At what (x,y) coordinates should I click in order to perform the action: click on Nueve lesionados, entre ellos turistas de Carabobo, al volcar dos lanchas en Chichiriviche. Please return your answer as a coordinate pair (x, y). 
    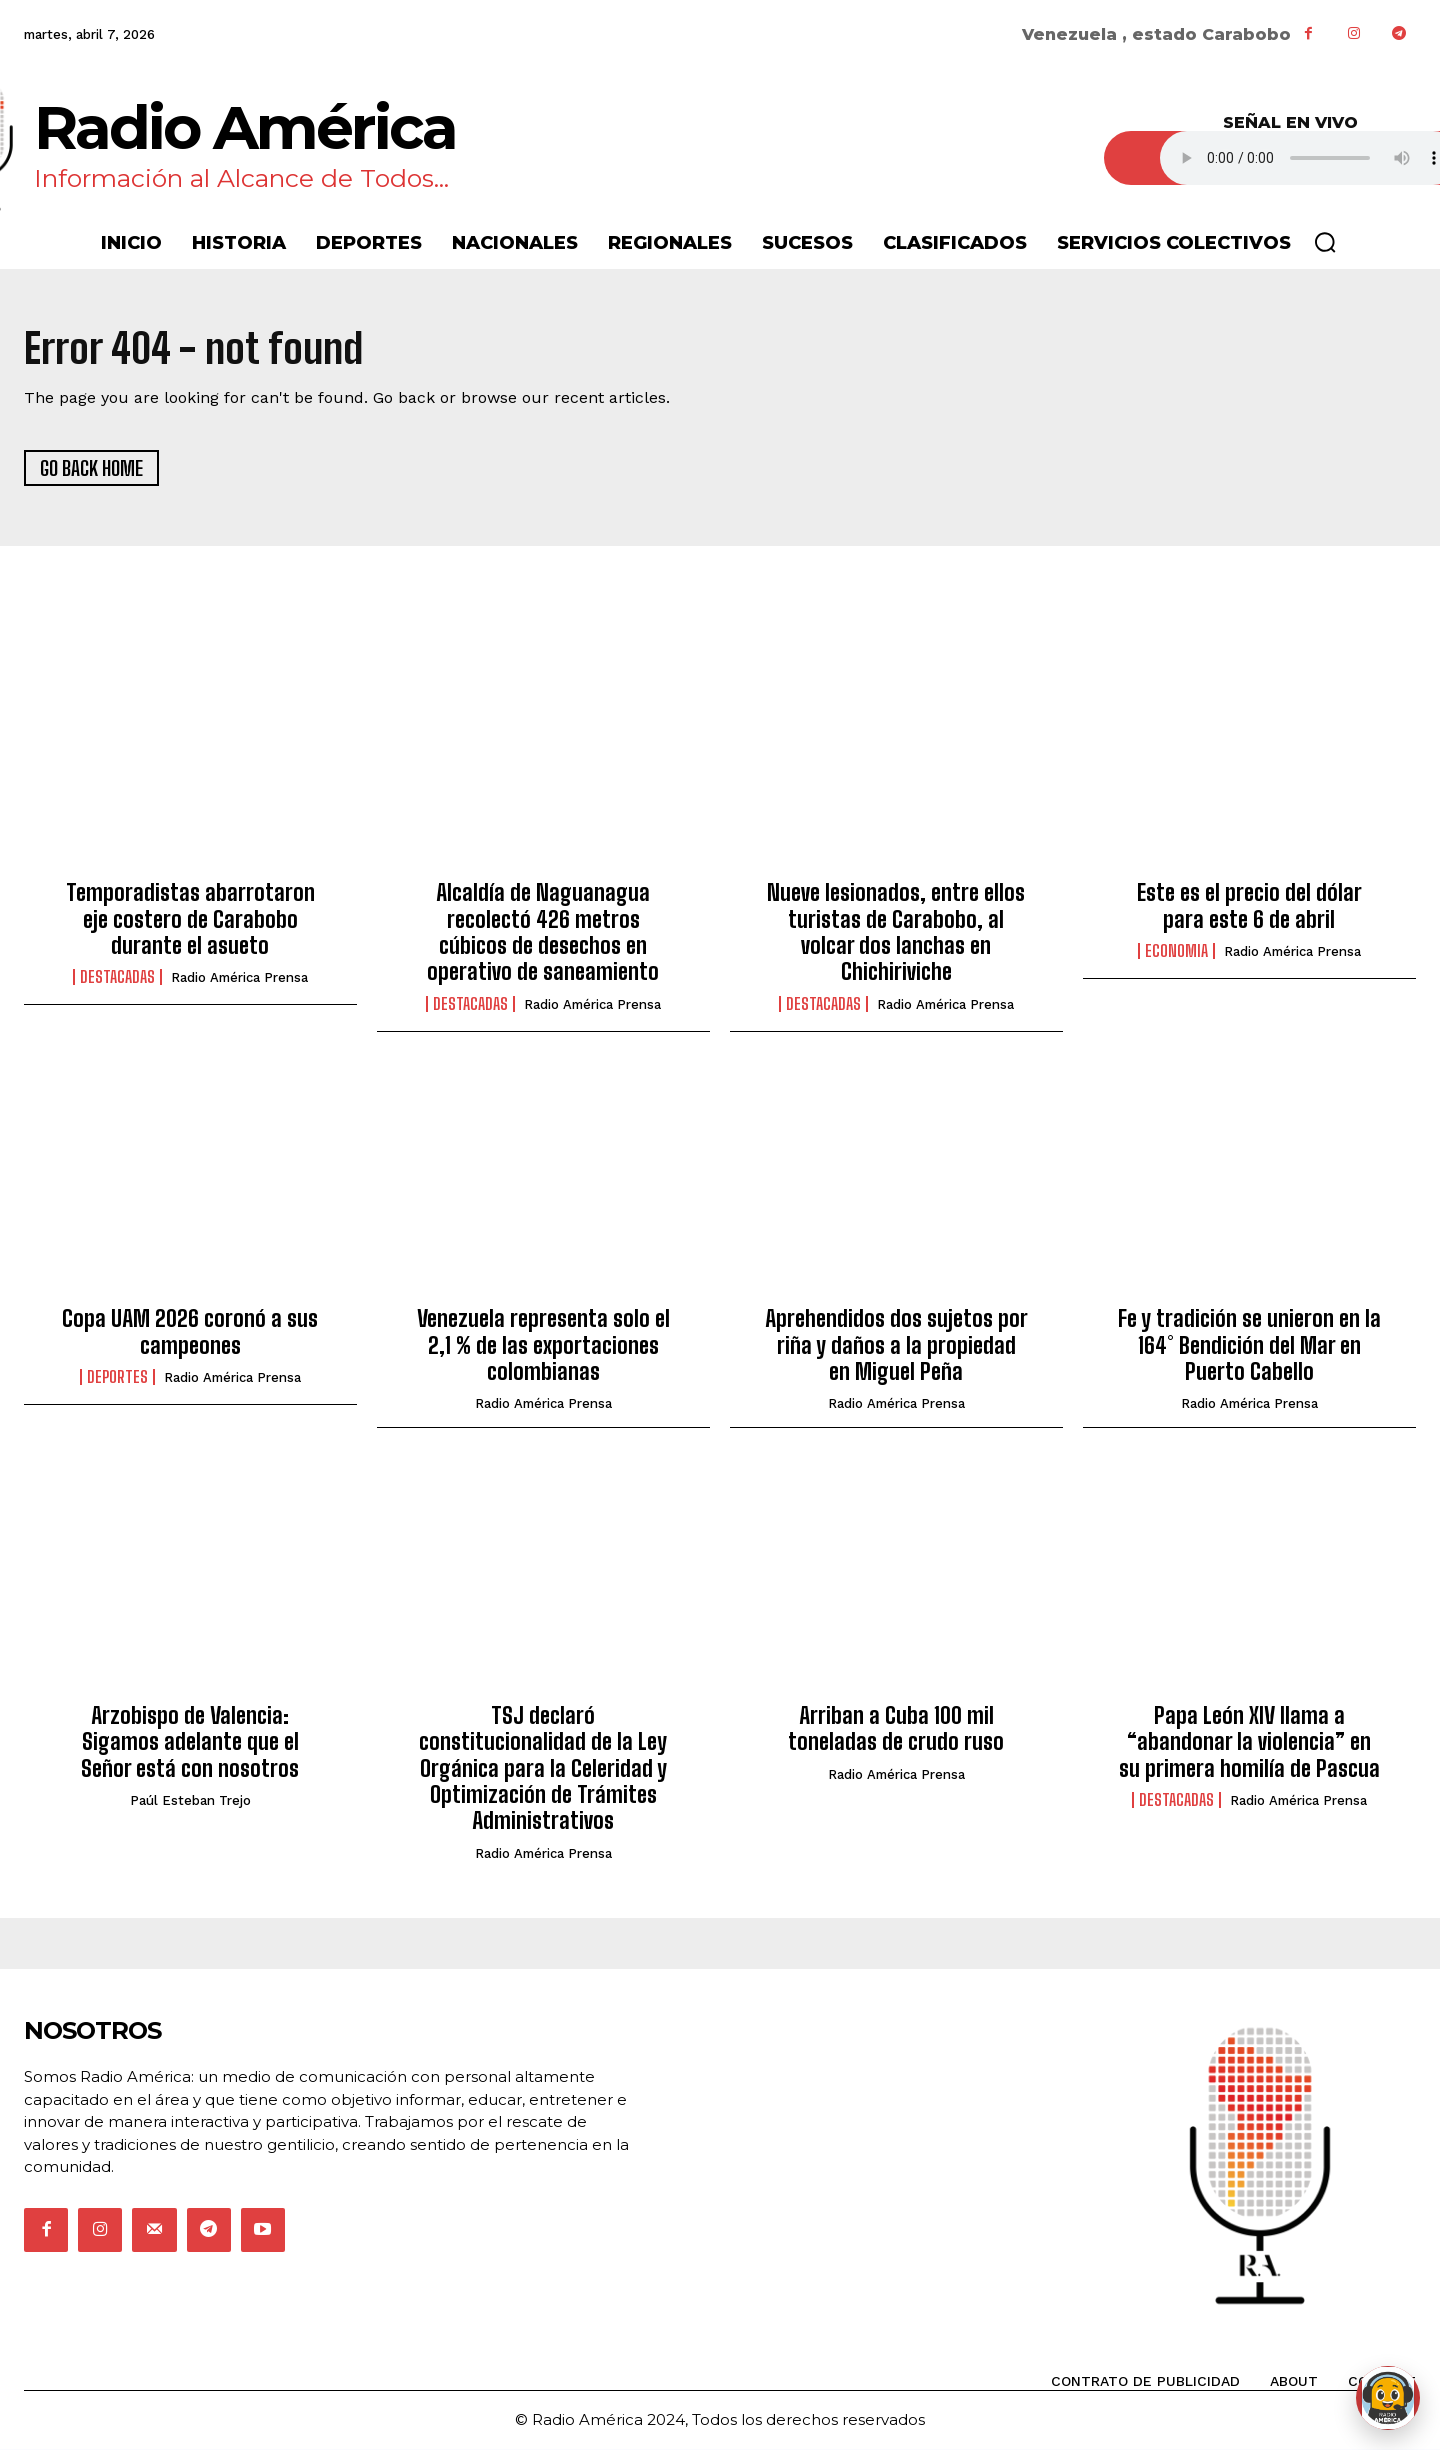
    Looking at the image, I should click on (896, 934).